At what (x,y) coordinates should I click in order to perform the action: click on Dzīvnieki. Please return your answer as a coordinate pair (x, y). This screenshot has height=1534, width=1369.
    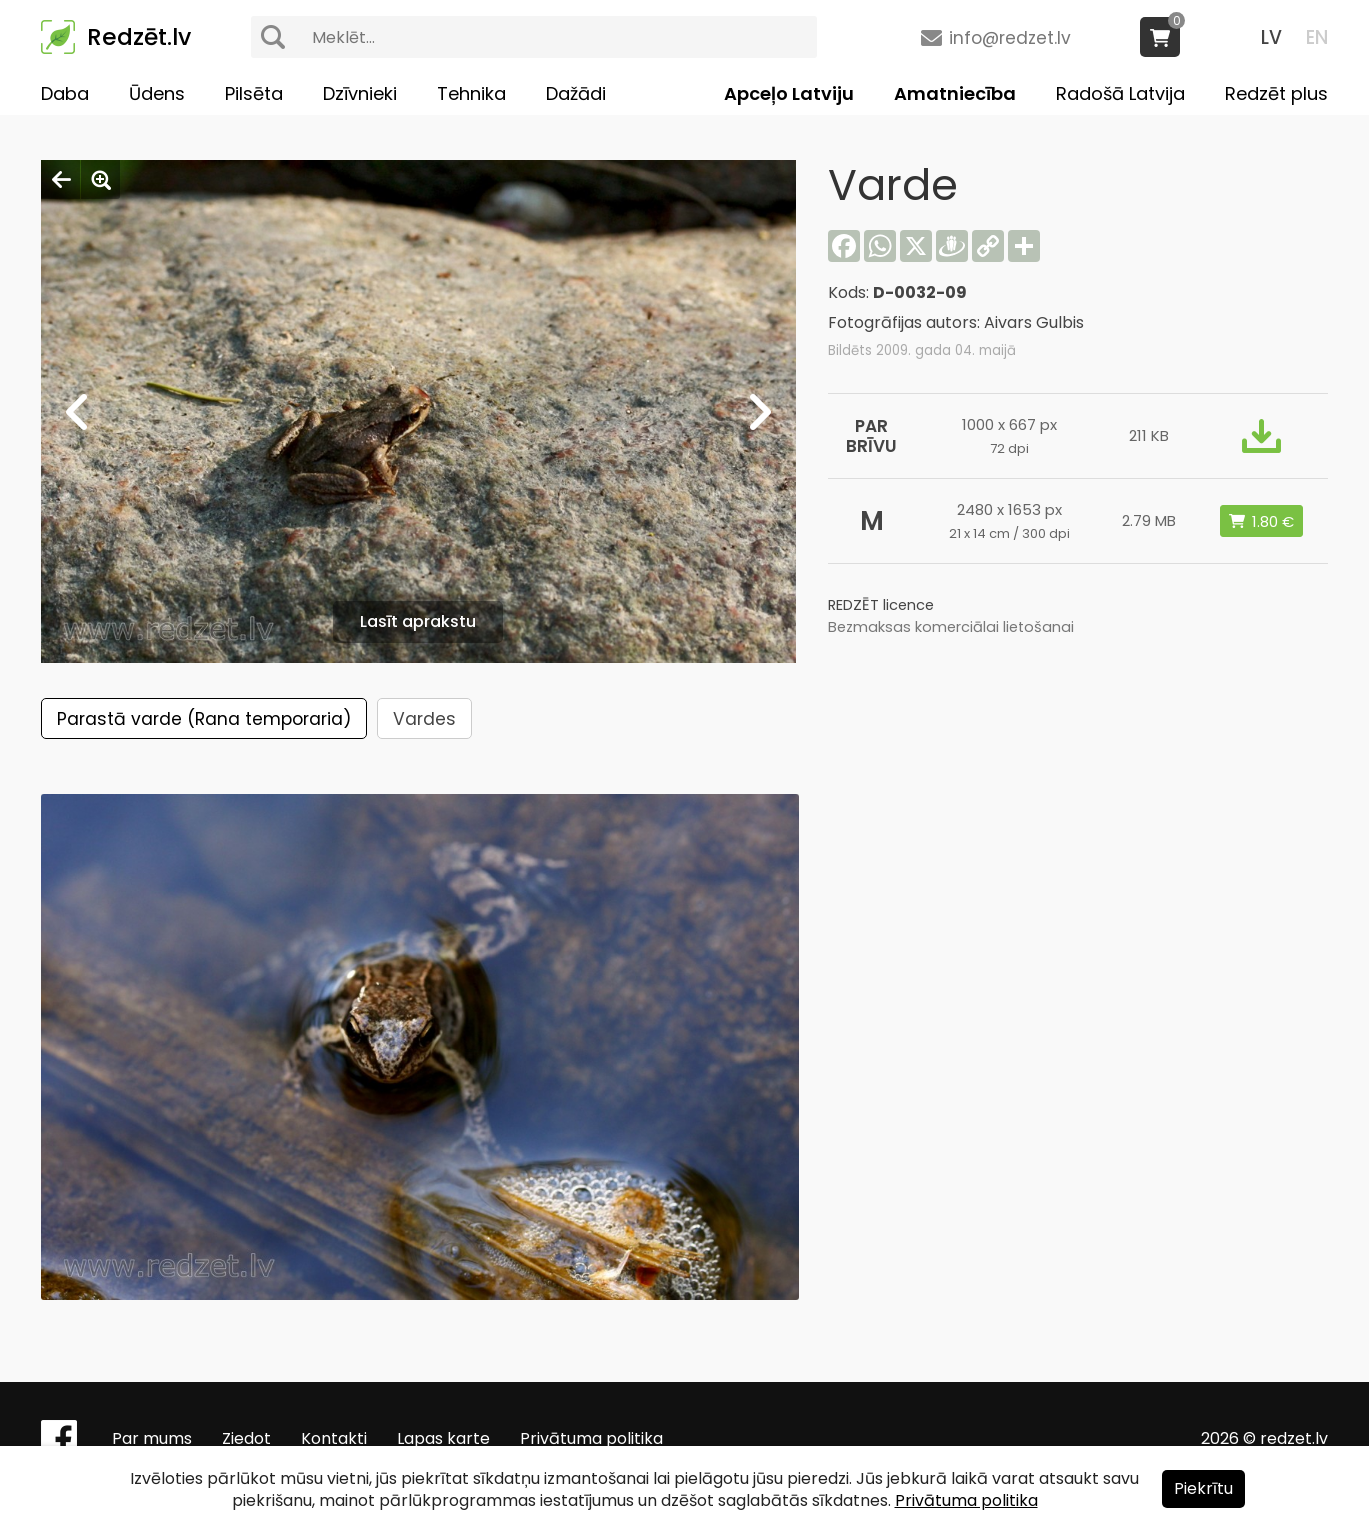
    Looking at the image, I should click on (360, 93).